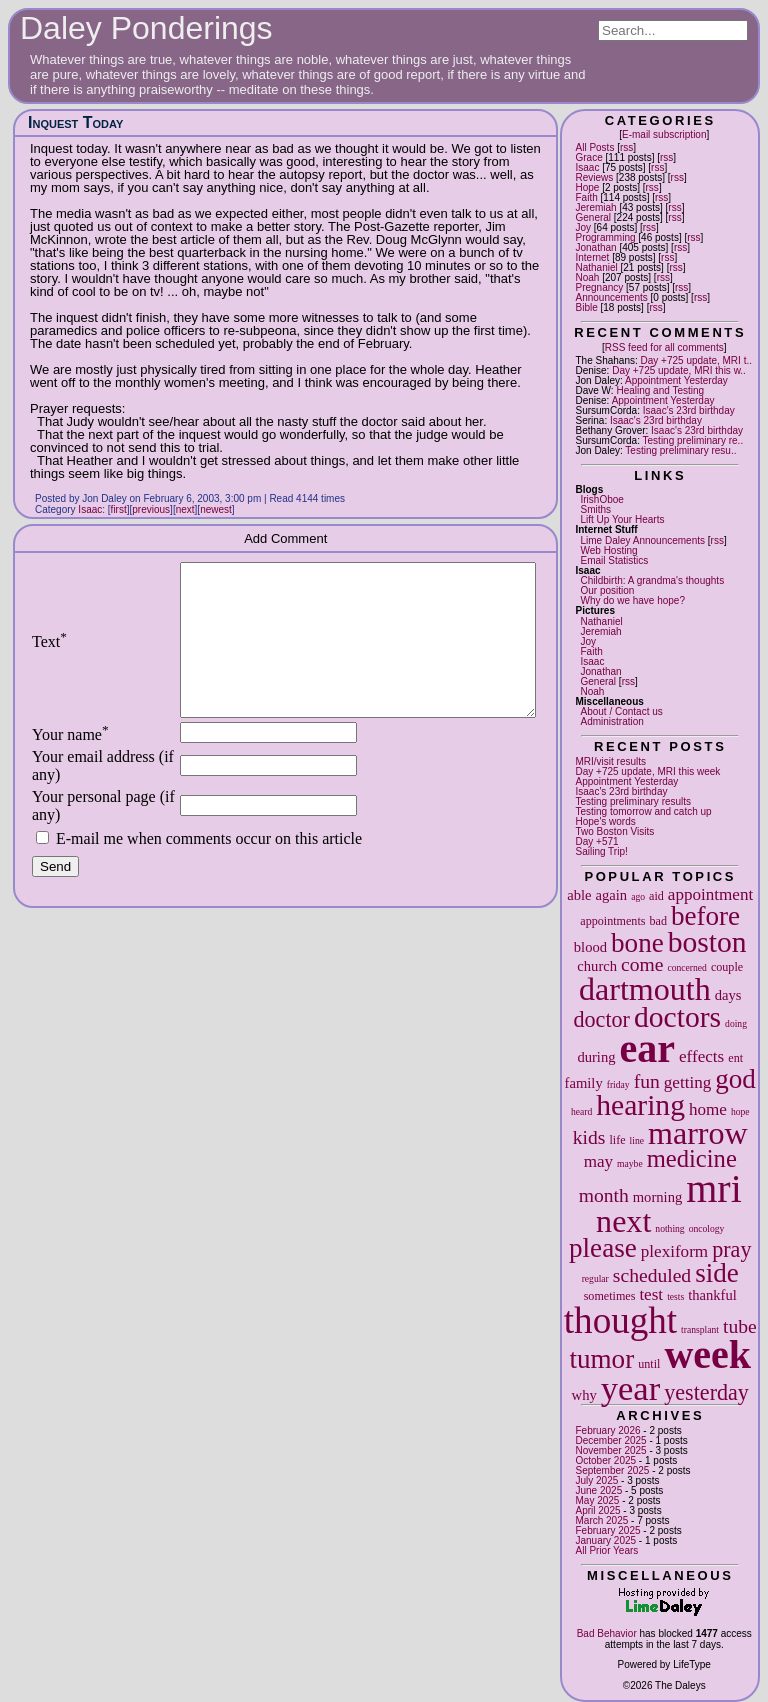 Image resolution: width=768 pixels, height=1702 pixels. Describe the element at coordinates (657, 1197) in the screenshot. I see `morning` at that location.